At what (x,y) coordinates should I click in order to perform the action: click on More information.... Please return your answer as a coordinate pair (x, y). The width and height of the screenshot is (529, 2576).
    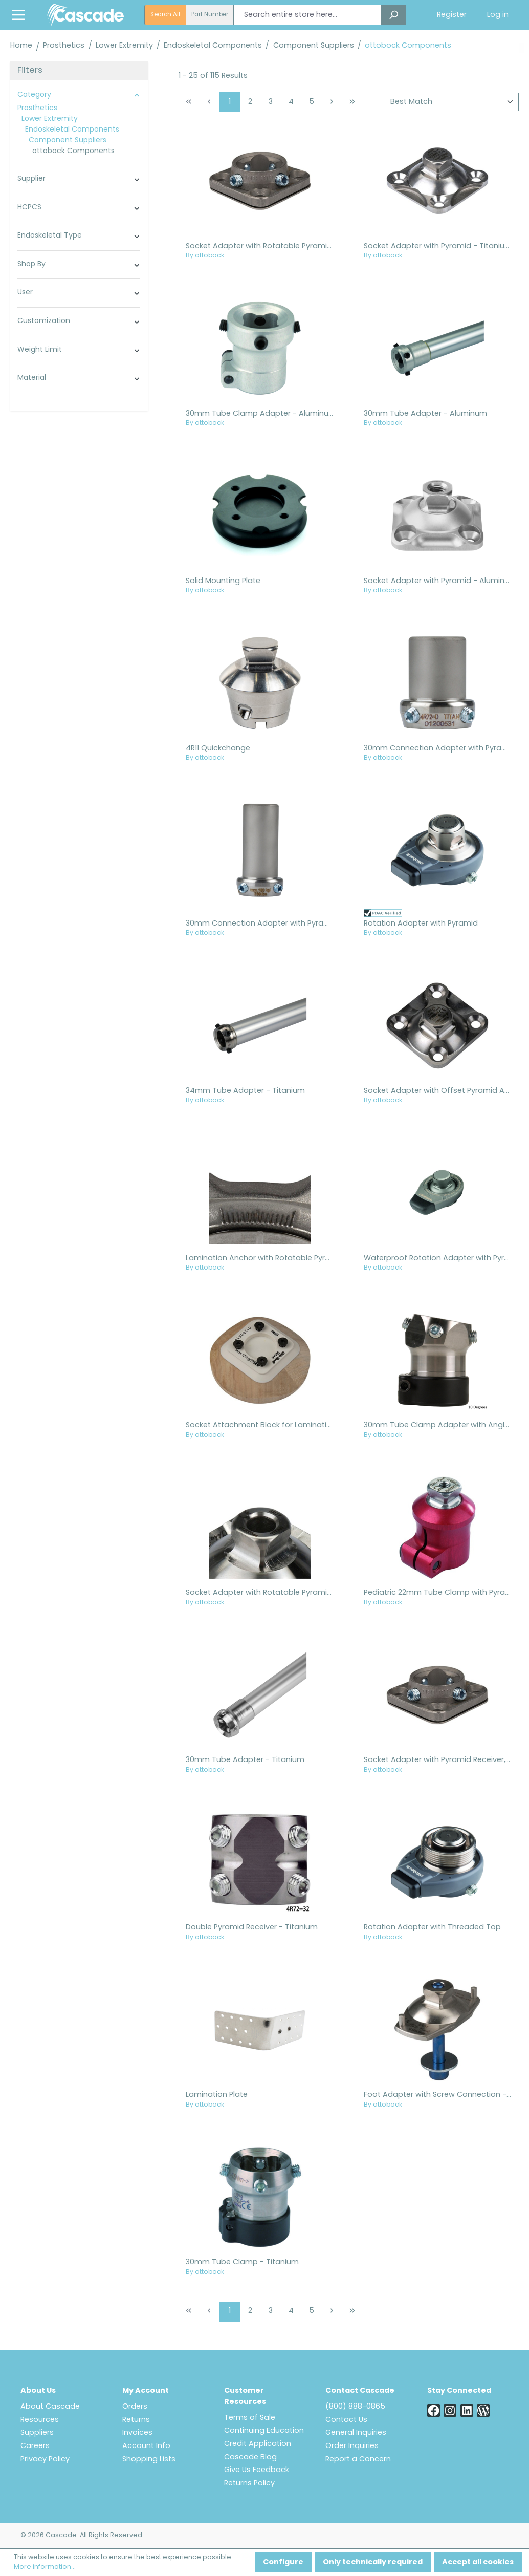
    Looking at the image, I should click on (45, 2567).